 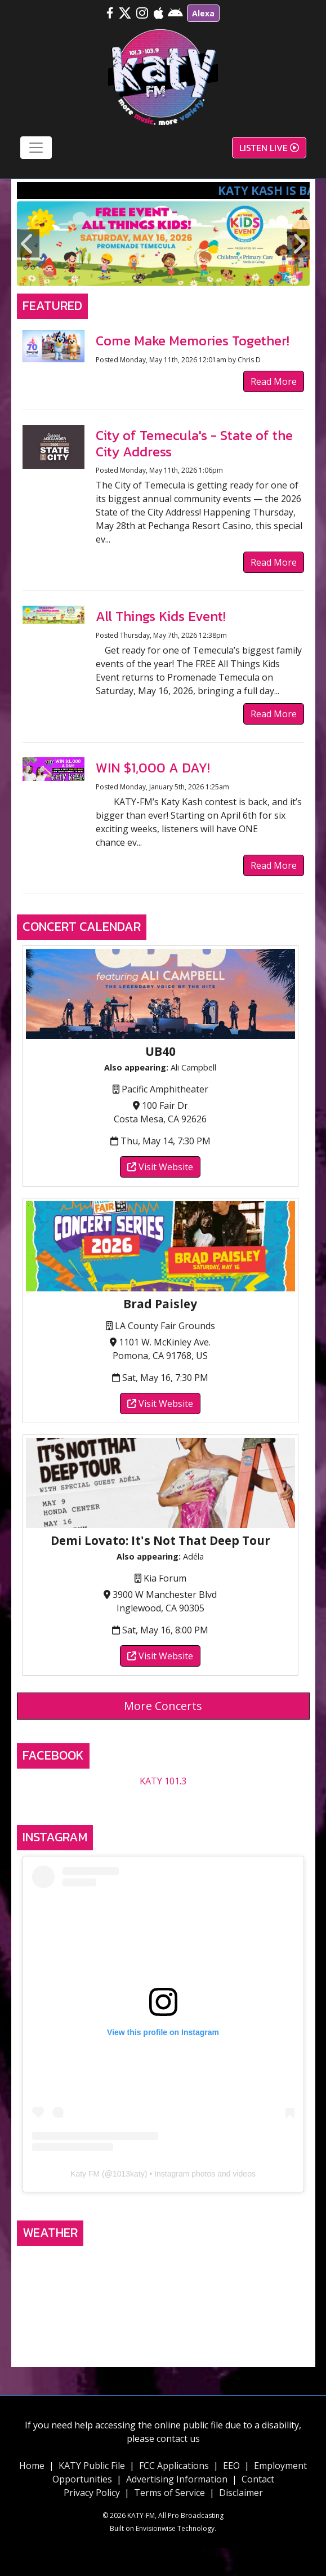 What do you see at coordinates (176, 2479) in the screenshot?
I see `Advertising Information` at bounding box center [176, 2479].